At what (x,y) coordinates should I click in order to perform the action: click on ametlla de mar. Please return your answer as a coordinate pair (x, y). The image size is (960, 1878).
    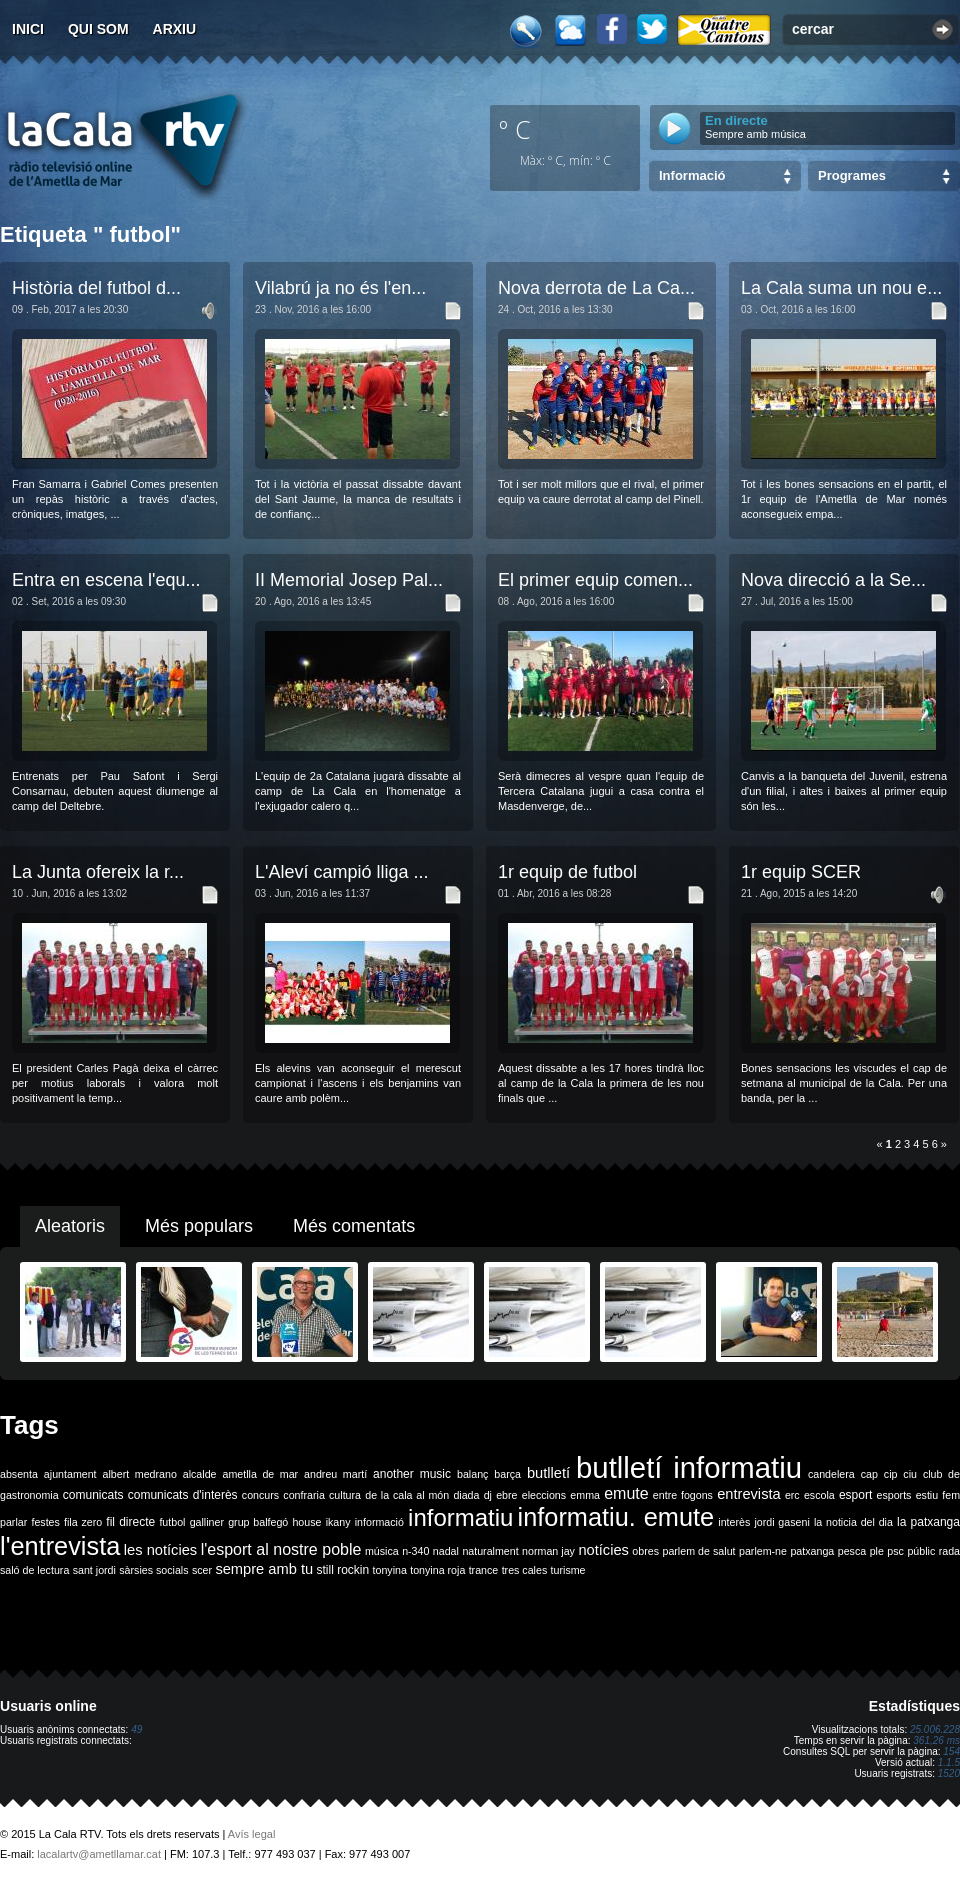
    Looking at the image, I should click on (260, 1474).